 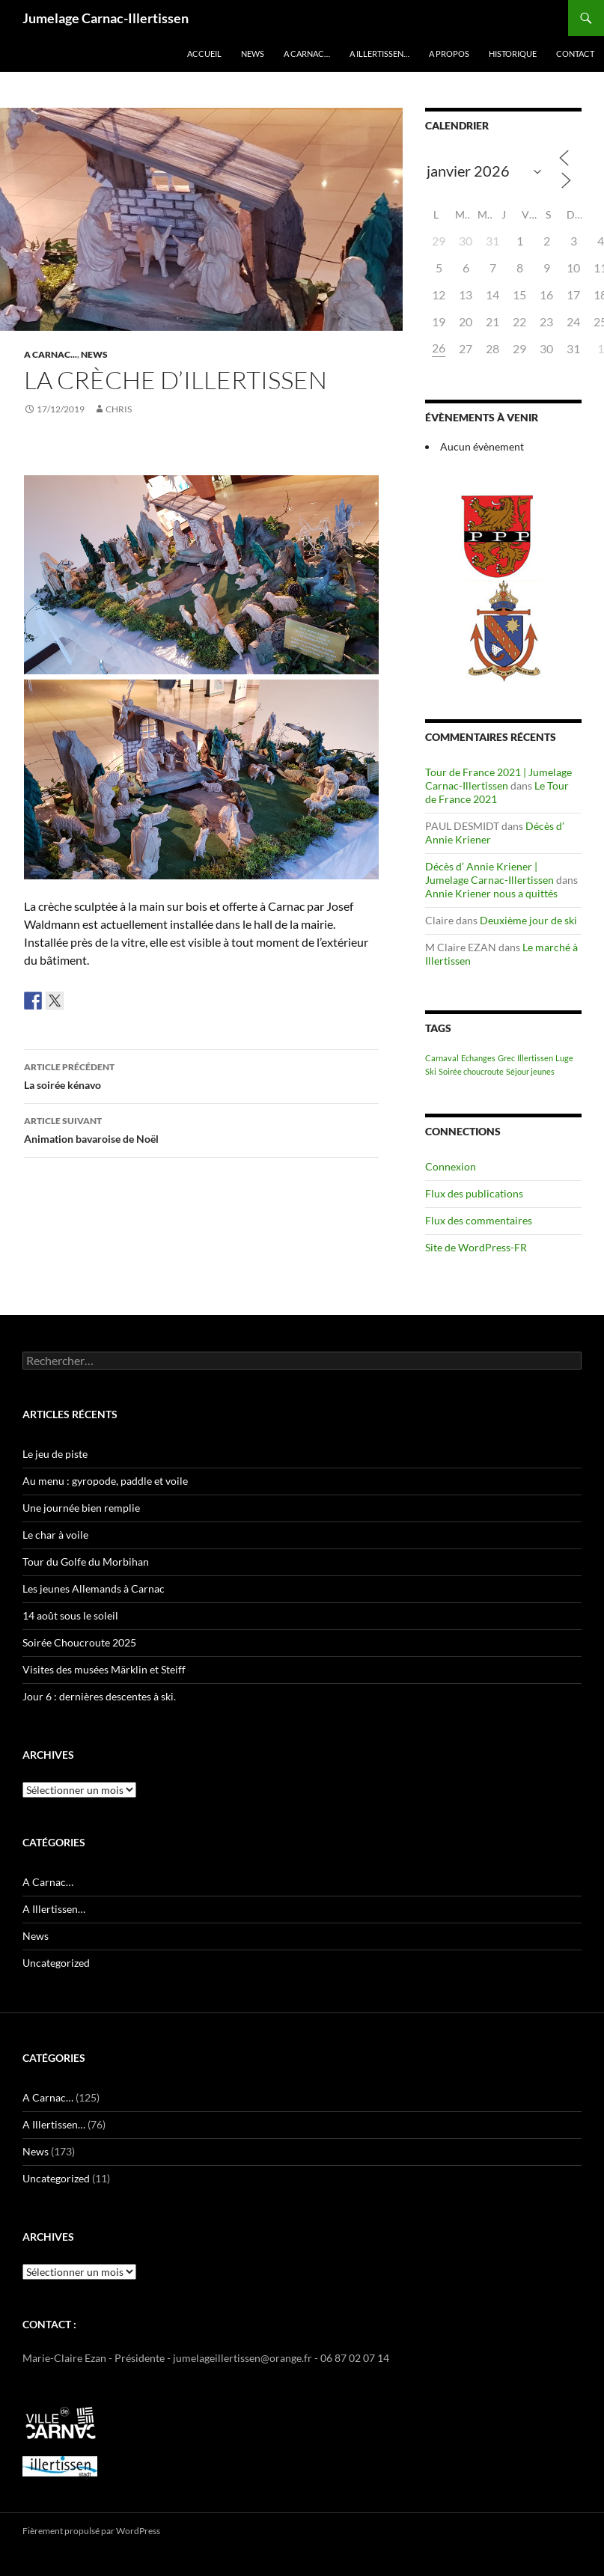 I want to click on A Carnac…, so click(x=307, y=53).